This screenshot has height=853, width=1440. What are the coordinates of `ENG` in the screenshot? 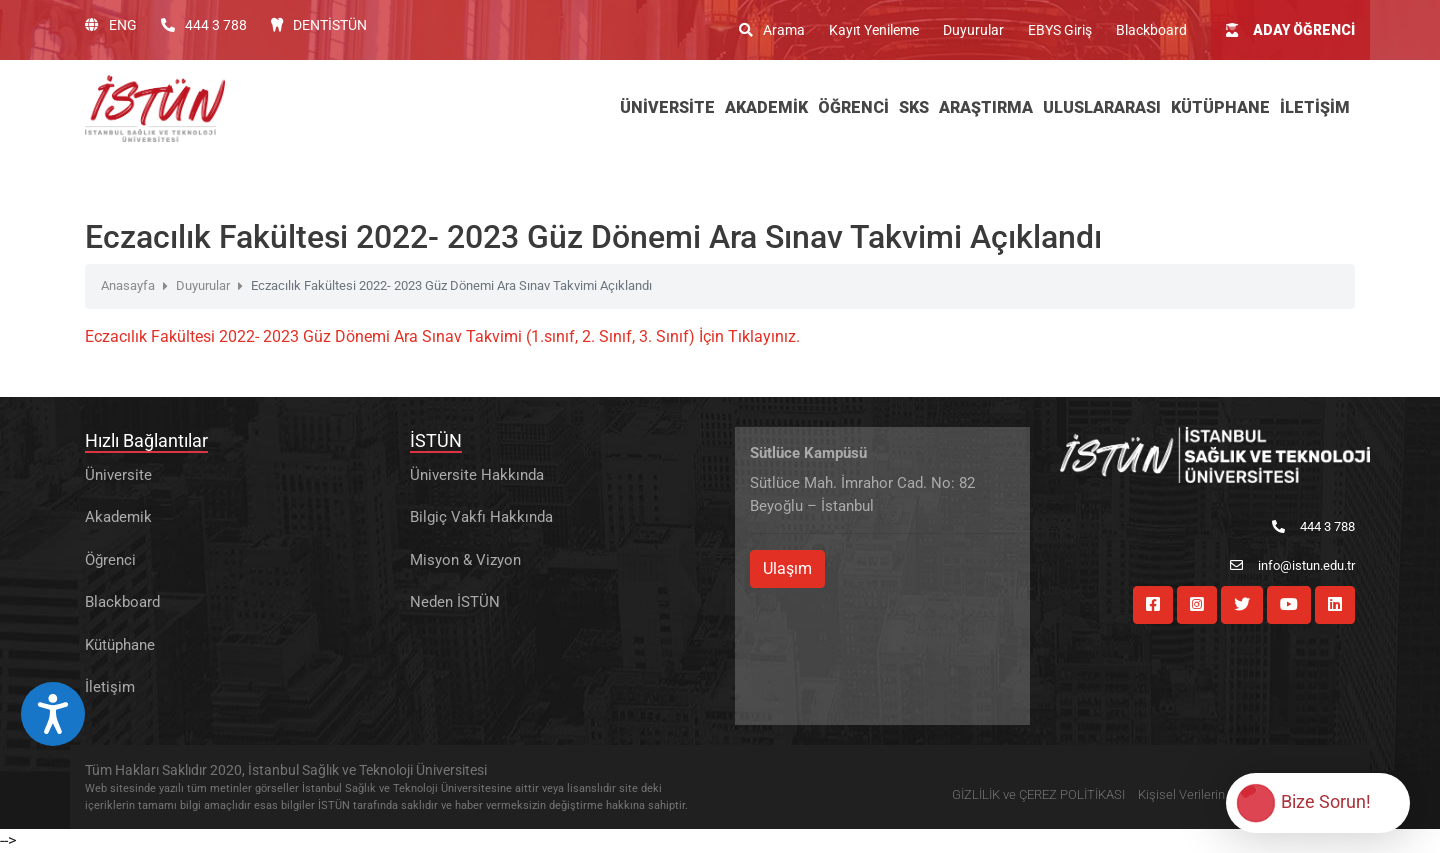 It's located at (111, 25).